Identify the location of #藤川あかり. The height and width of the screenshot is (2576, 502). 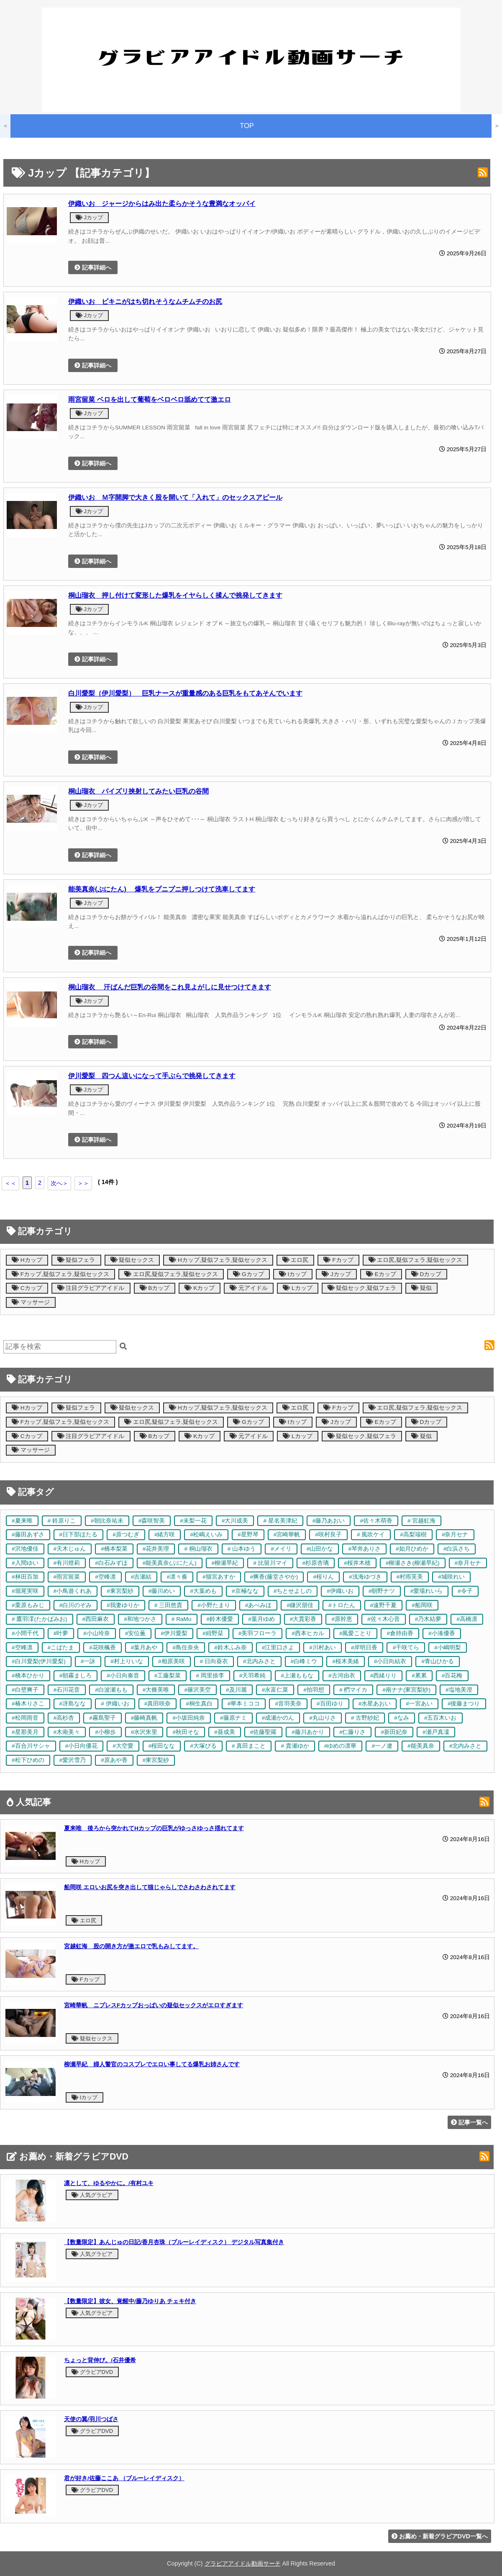
(308, 1732).